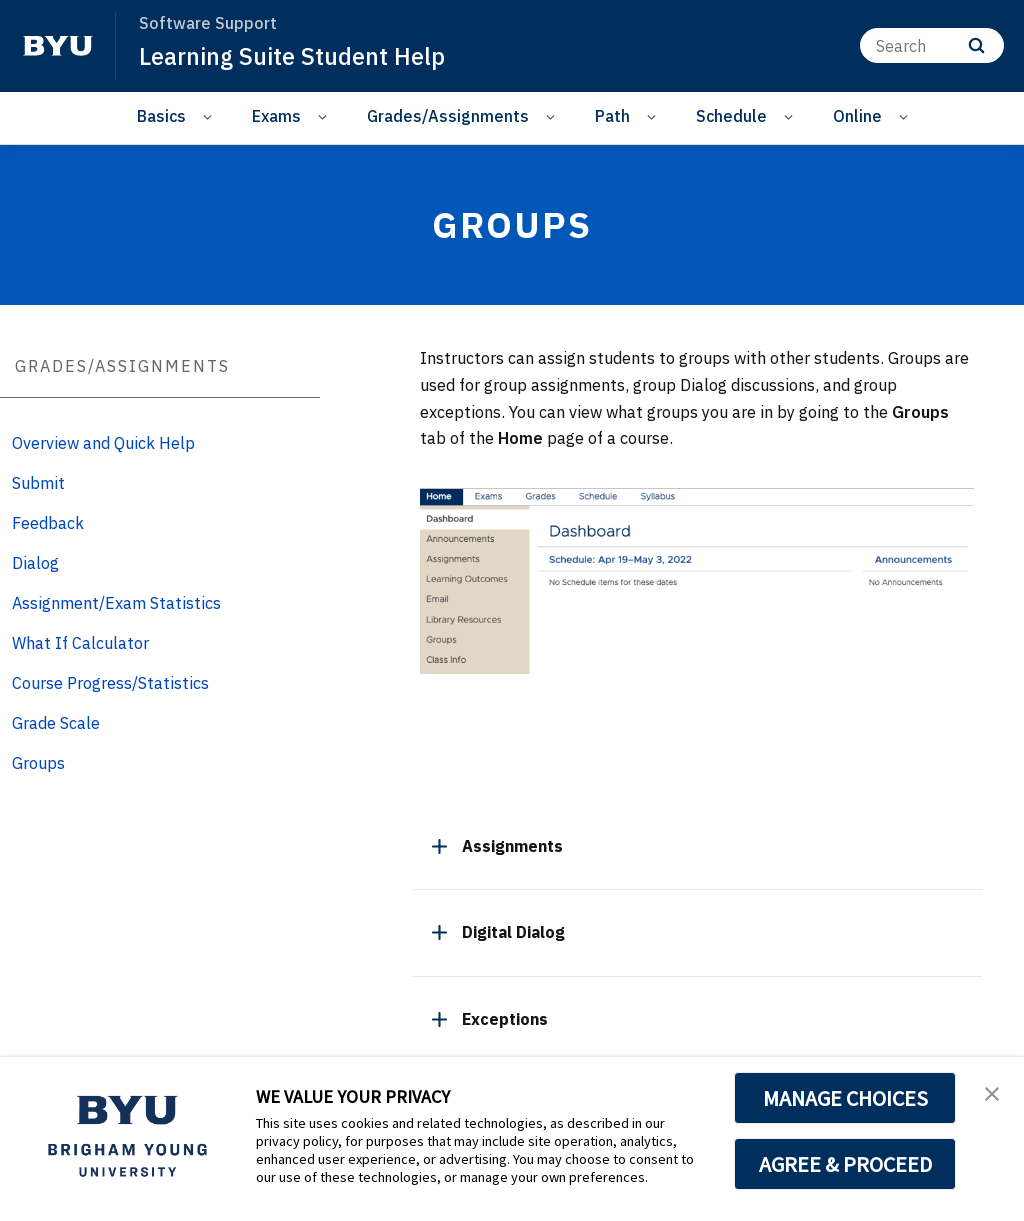 The image size is (1024, 1221). I want to click on [home page], so click(58, 46).